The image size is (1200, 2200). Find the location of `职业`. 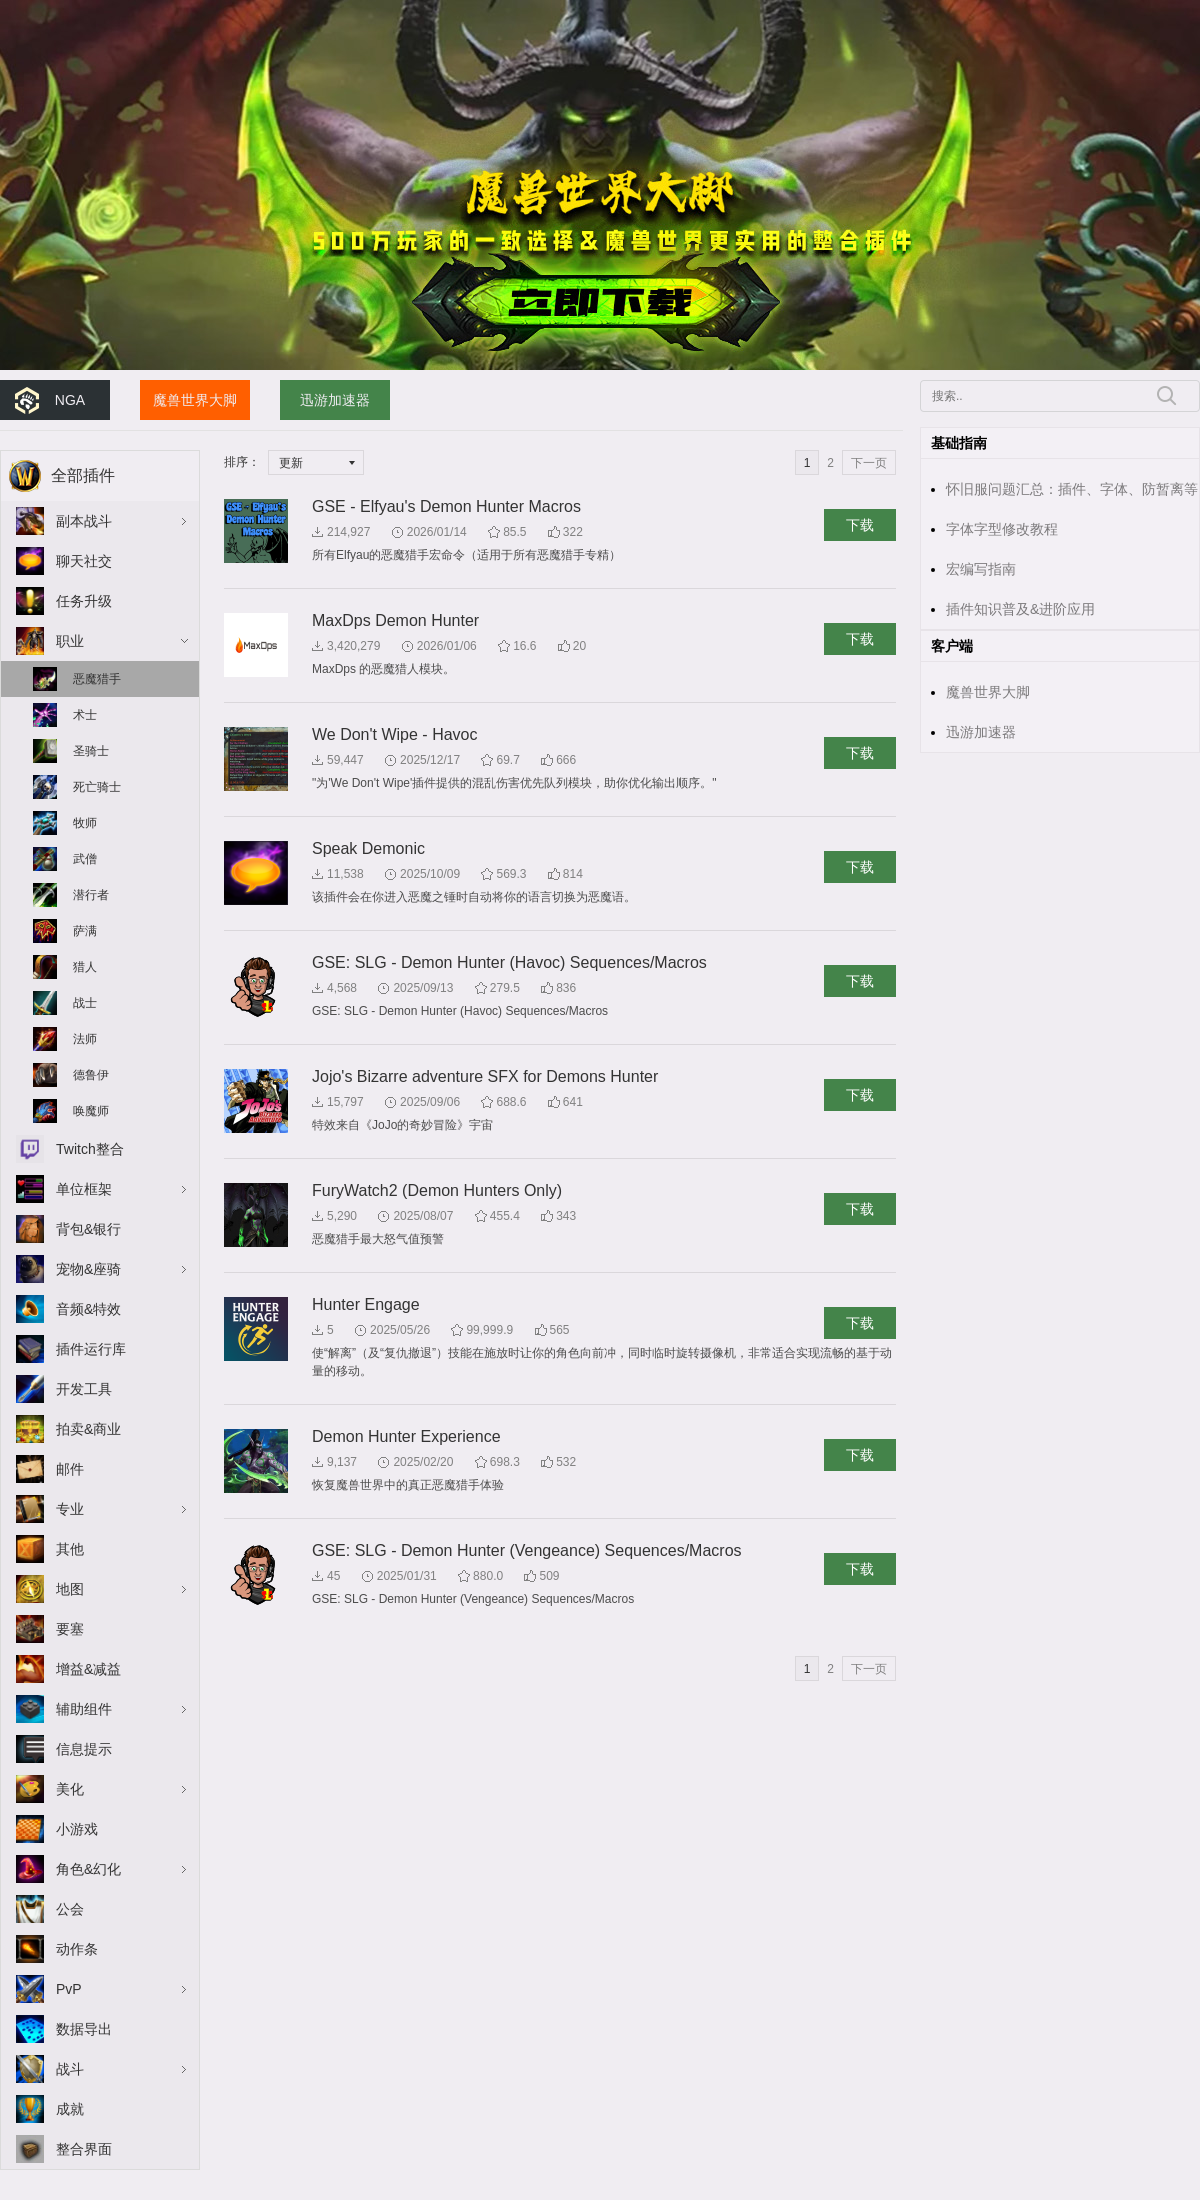

职业 is located at coordinates (70, 641).